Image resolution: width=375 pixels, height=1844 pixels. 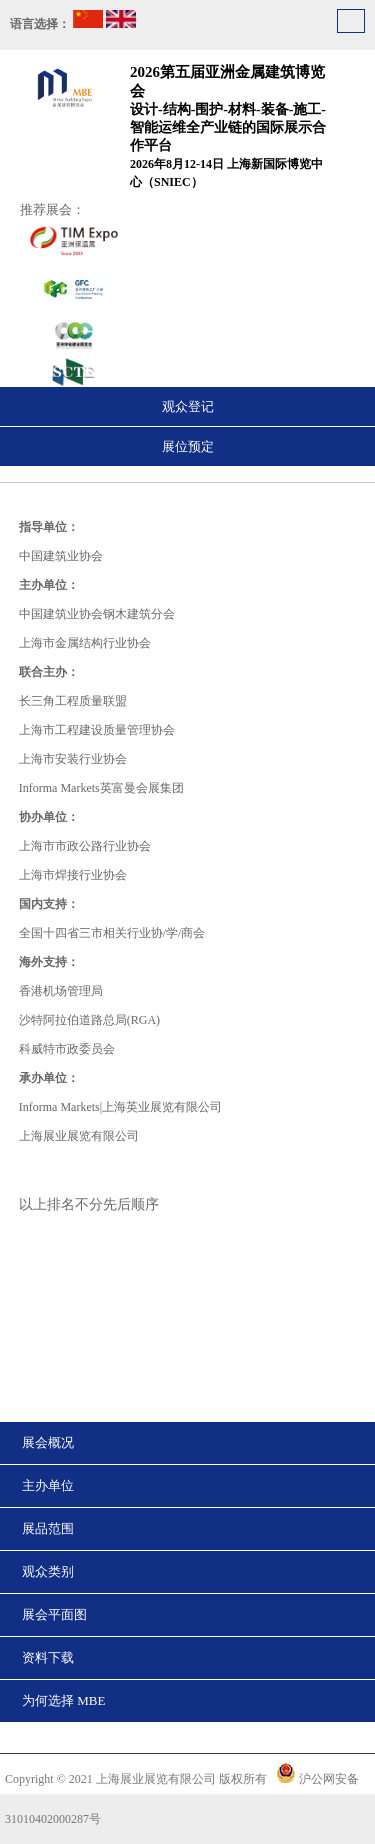 What do you see at coordinates (48, 1571) in the screenshot?
I see `观众类别` at bounding box center [48, 1571].